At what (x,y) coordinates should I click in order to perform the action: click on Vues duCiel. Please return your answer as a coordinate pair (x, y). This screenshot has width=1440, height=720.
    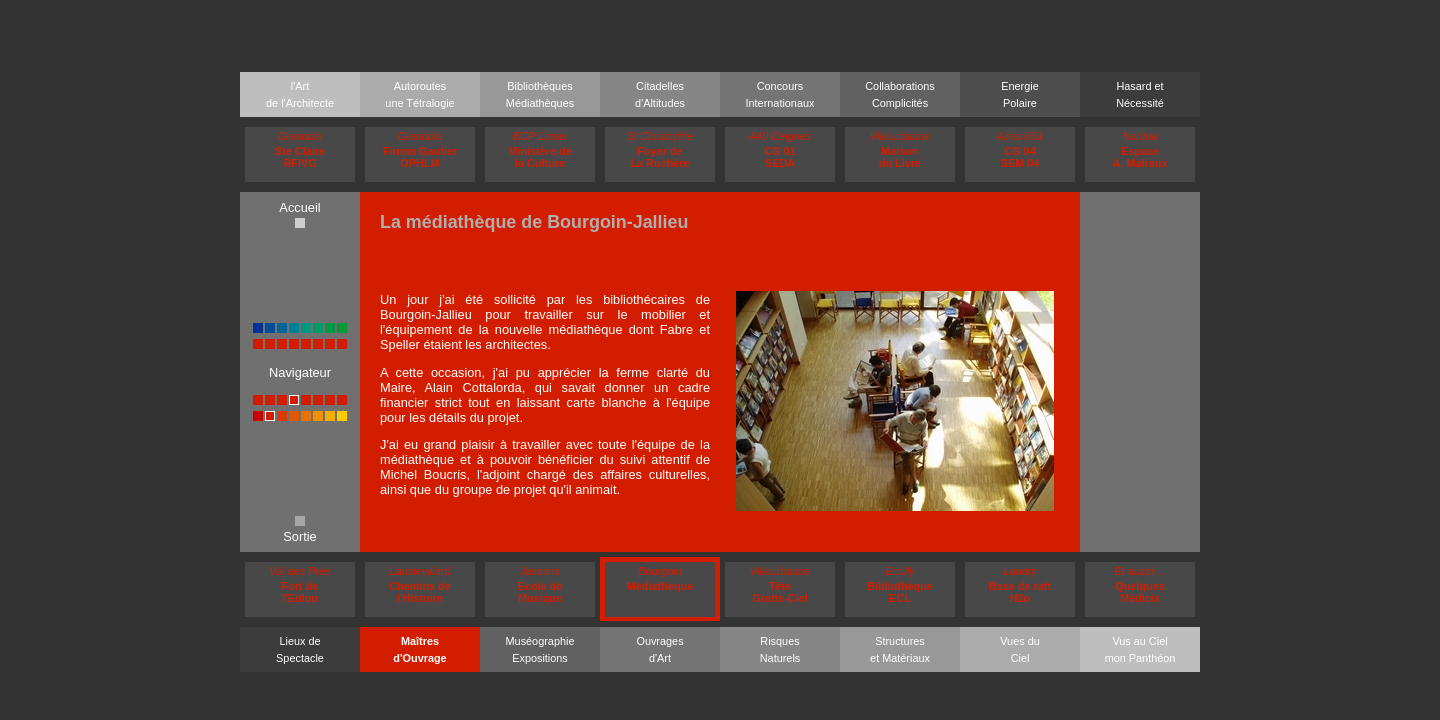
    Looking at the image, I should click on (1020, 649).